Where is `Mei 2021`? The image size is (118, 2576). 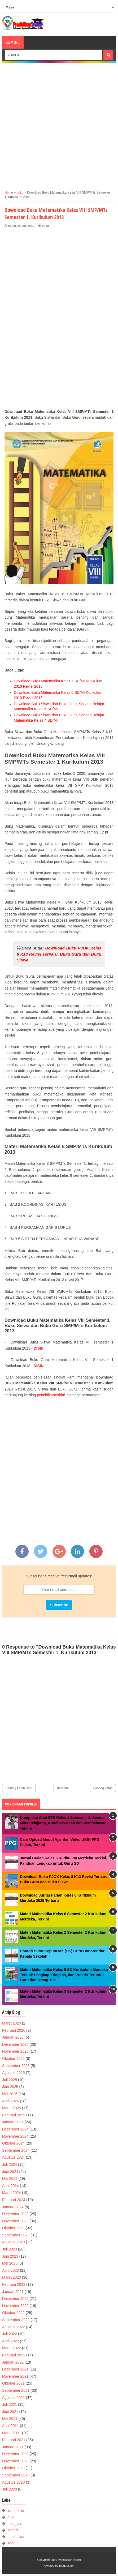
Mei 2021 is located at coordinates (10, 2418).